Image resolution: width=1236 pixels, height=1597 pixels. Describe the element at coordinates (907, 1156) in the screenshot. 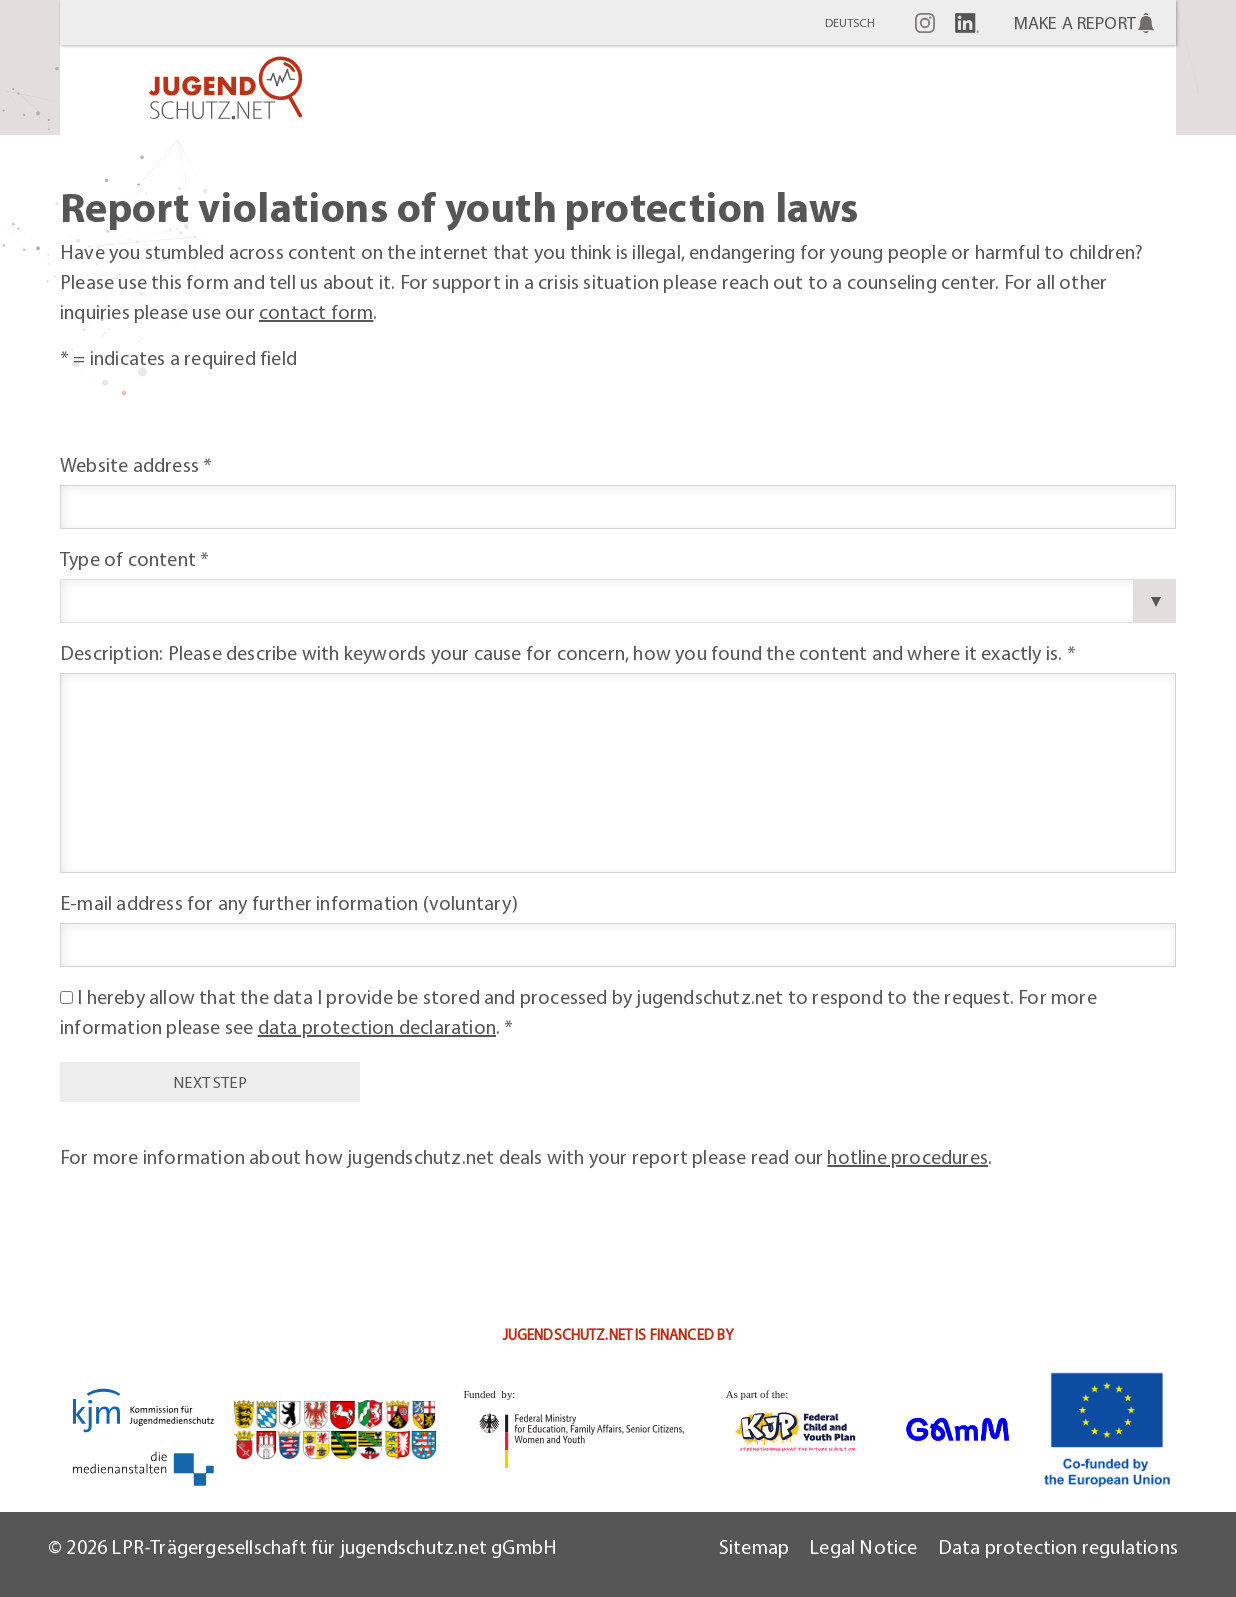

I see `hotline procedures` at that location.